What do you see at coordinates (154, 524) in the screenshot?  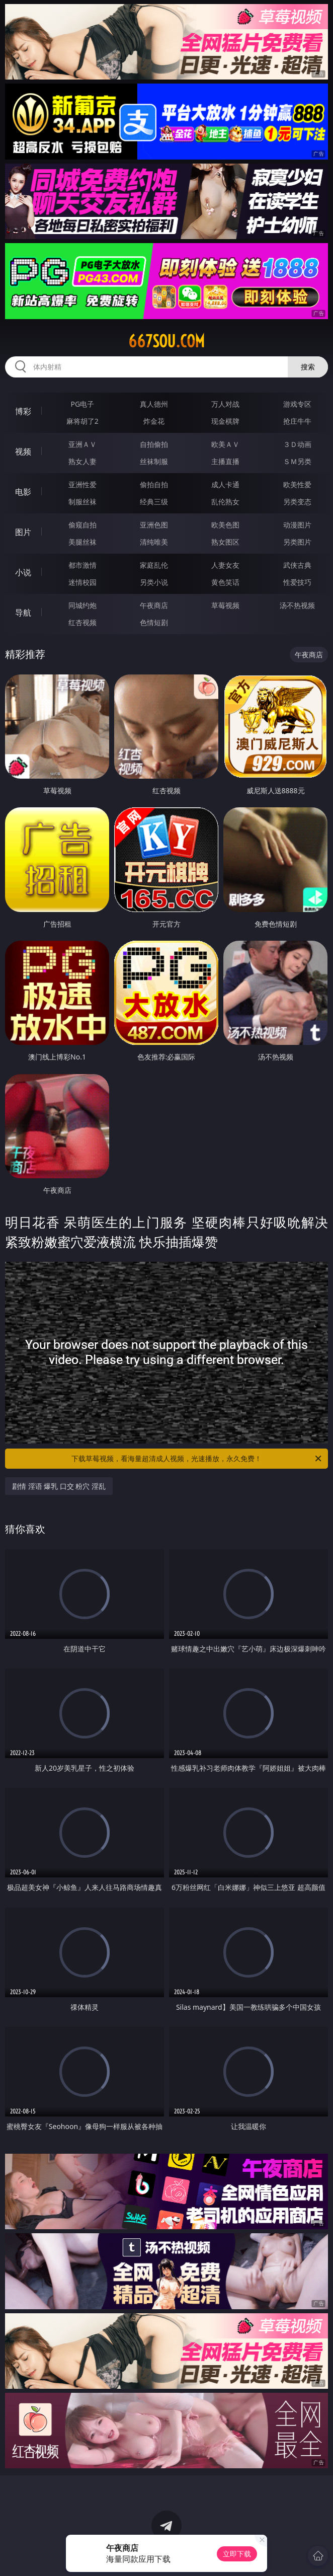 I see `亚洲色图` at bounding box center [154, 524].